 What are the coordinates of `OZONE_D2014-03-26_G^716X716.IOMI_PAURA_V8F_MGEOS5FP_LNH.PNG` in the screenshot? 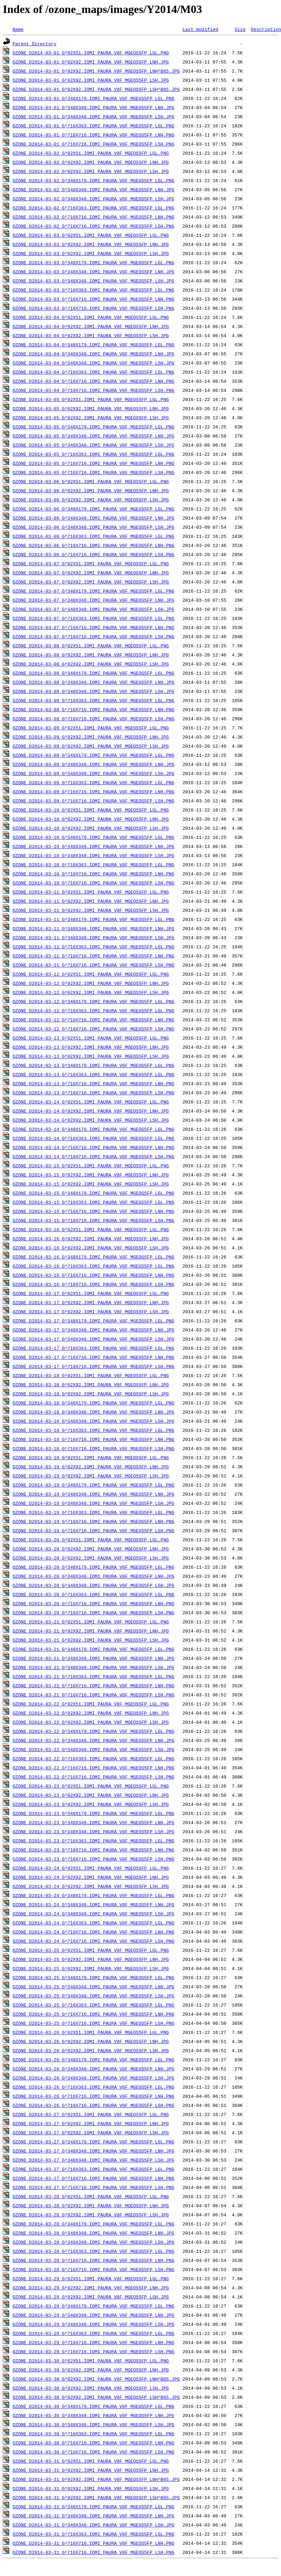 It's located at (93, 2096).